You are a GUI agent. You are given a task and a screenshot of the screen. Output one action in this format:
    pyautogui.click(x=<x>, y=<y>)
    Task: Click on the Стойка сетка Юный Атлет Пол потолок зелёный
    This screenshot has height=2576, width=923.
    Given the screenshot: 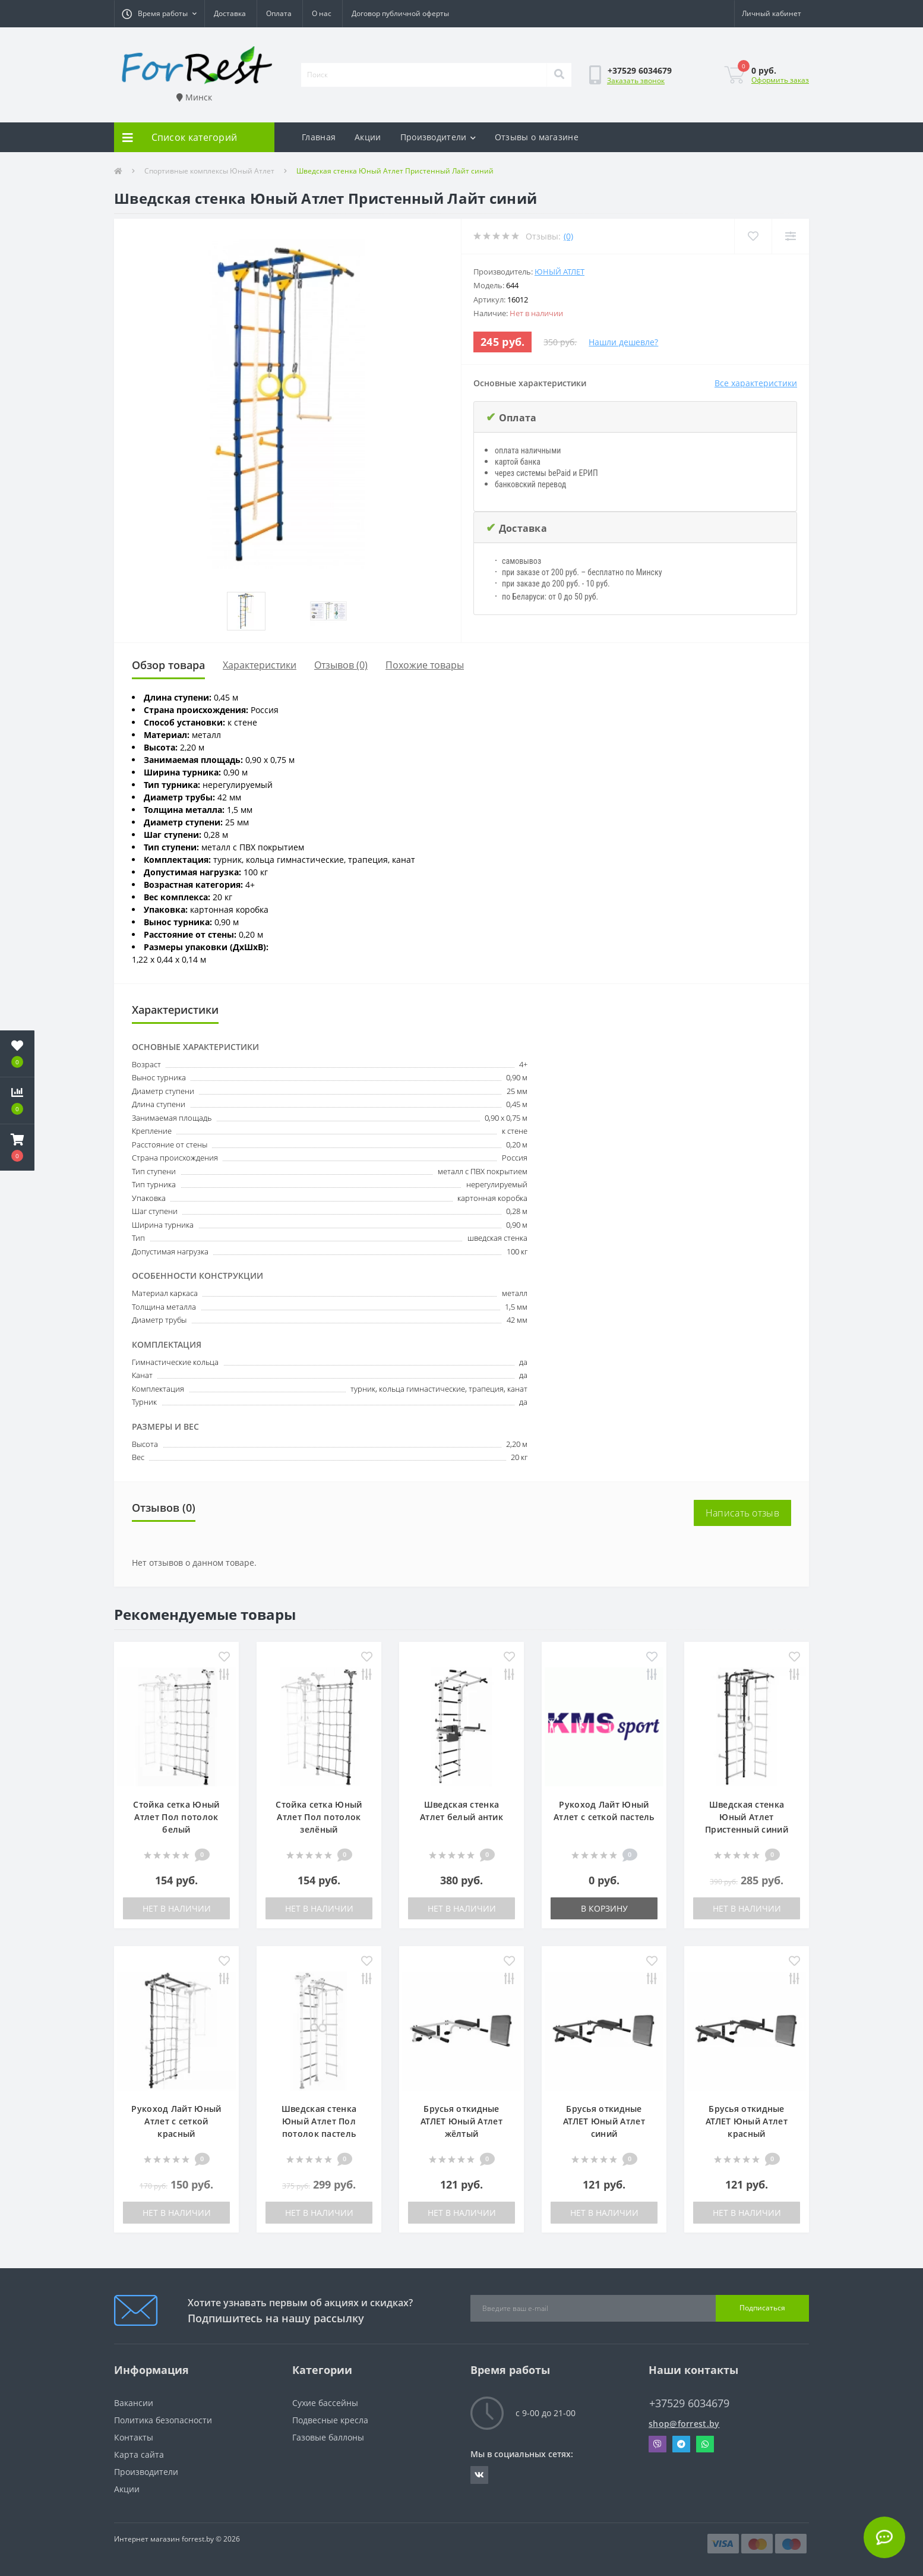 What is the action you would take?
    pyautogui.click(x=319, y=1817)
    